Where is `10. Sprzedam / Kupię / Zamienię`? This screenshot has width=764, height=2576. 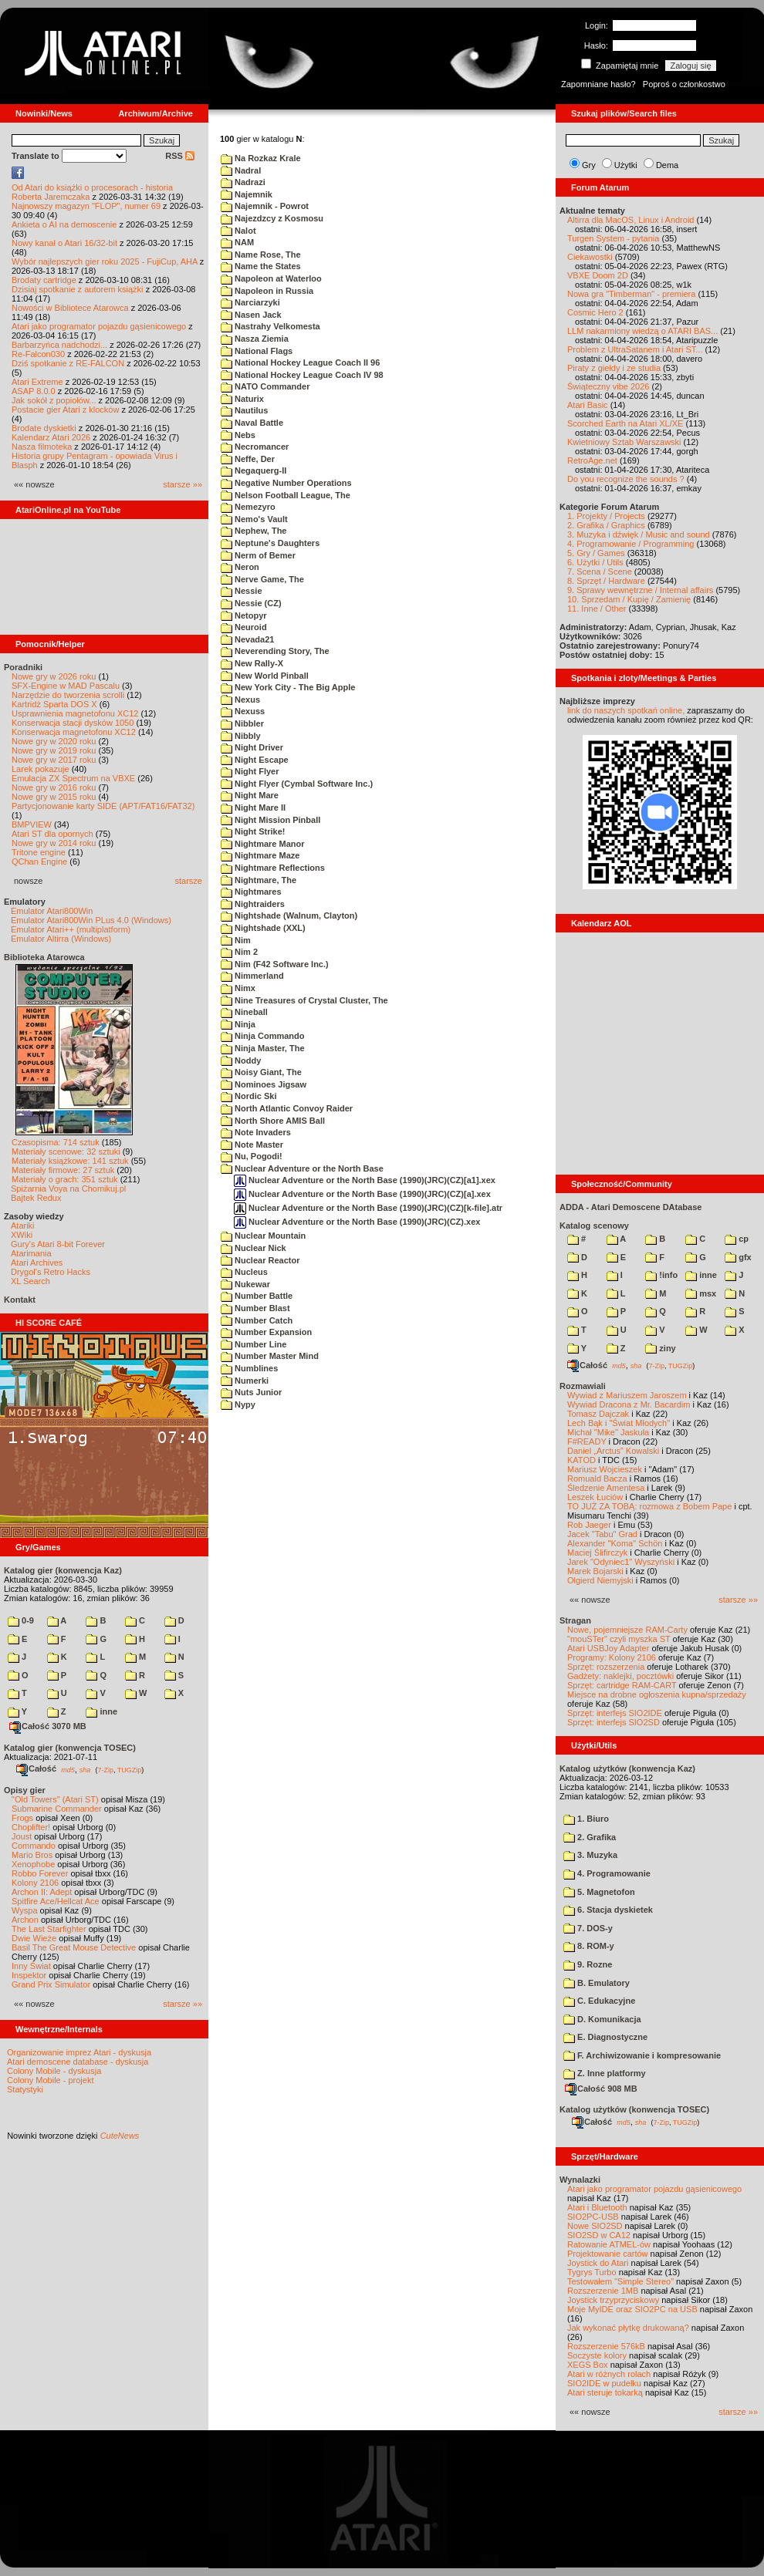 10. Sprzedam / Kupię / Zamienię is located at coordinates (629, 599).